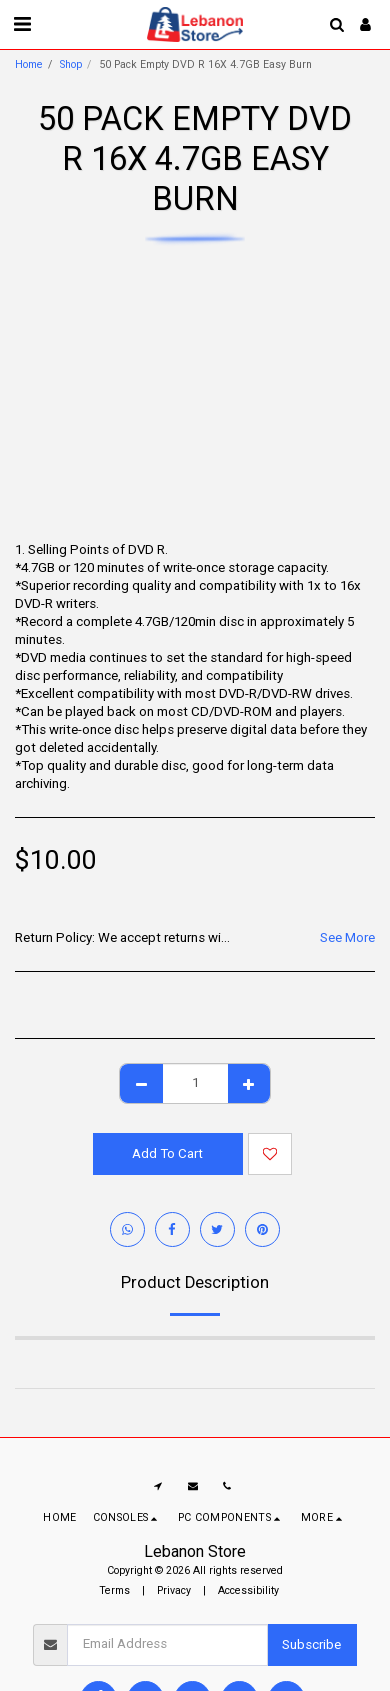 The height and width of the screenshot is (1691, 390). Describe the element at coordinates (114, 1590) in the screenshot. I see `Terms` at that location.